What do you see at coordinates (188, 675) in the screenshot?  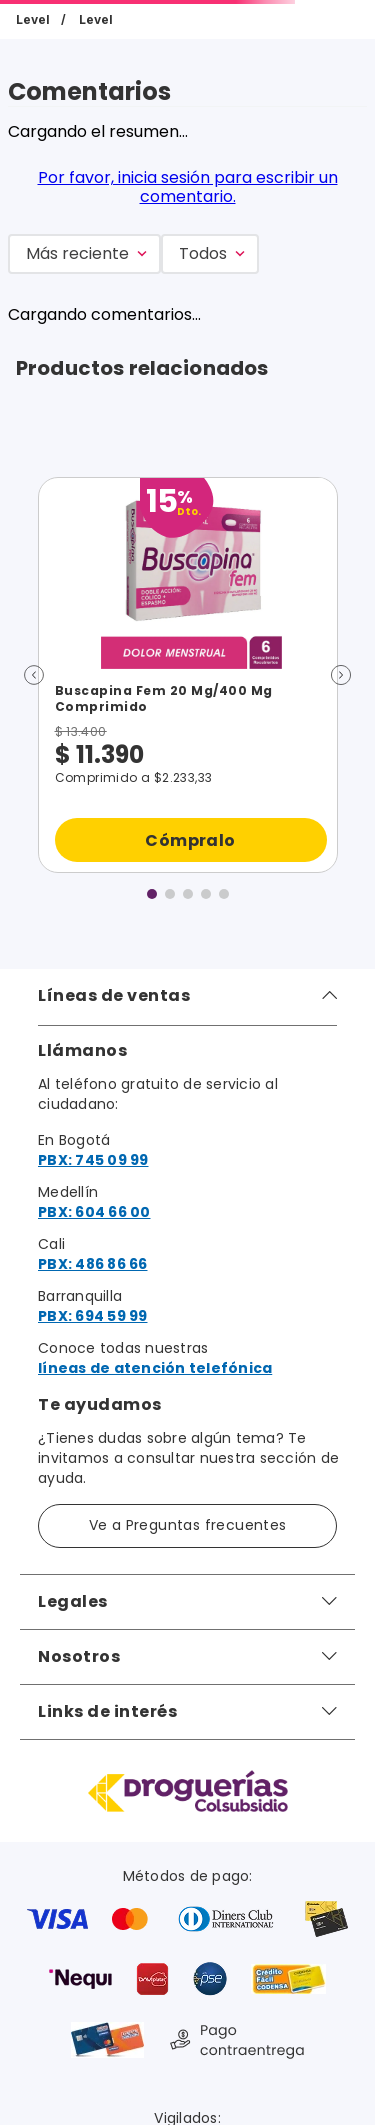 I see `[Buscapina Fem 20 Mg/400 Mg Comprimido]` at bounding box center [188, 675].